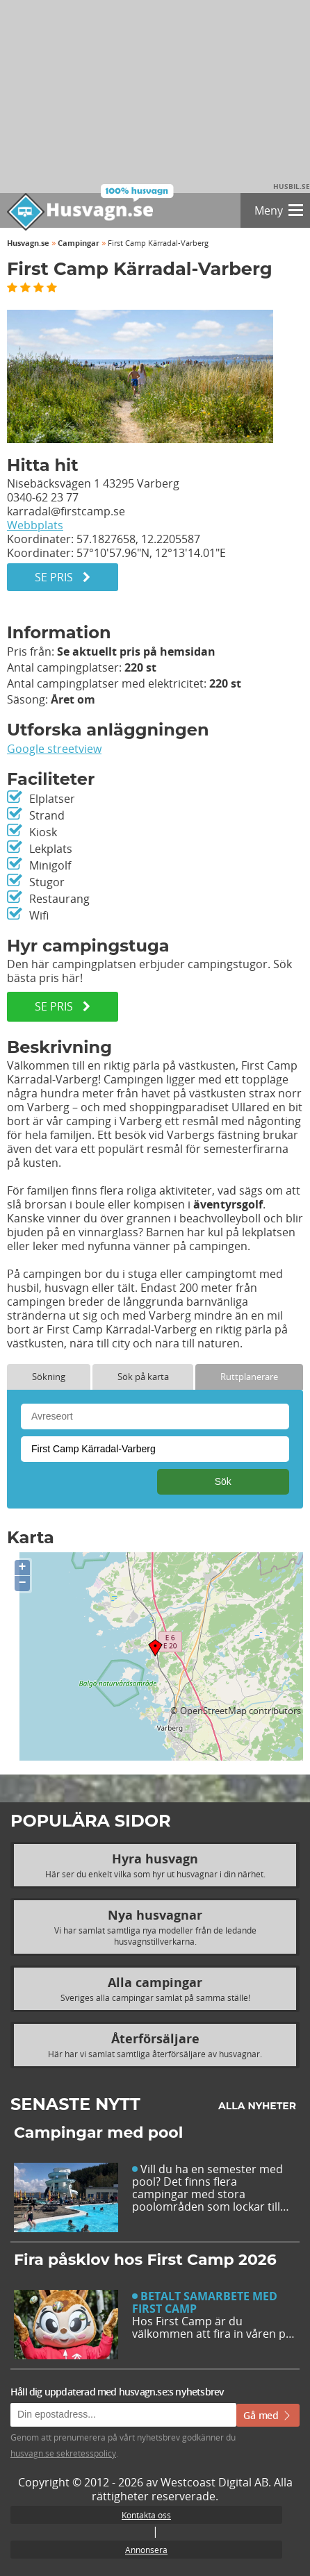 The image size is (310, 2576). I want to click on Se aktuellt pris på hemsidan, so click(136, 651).